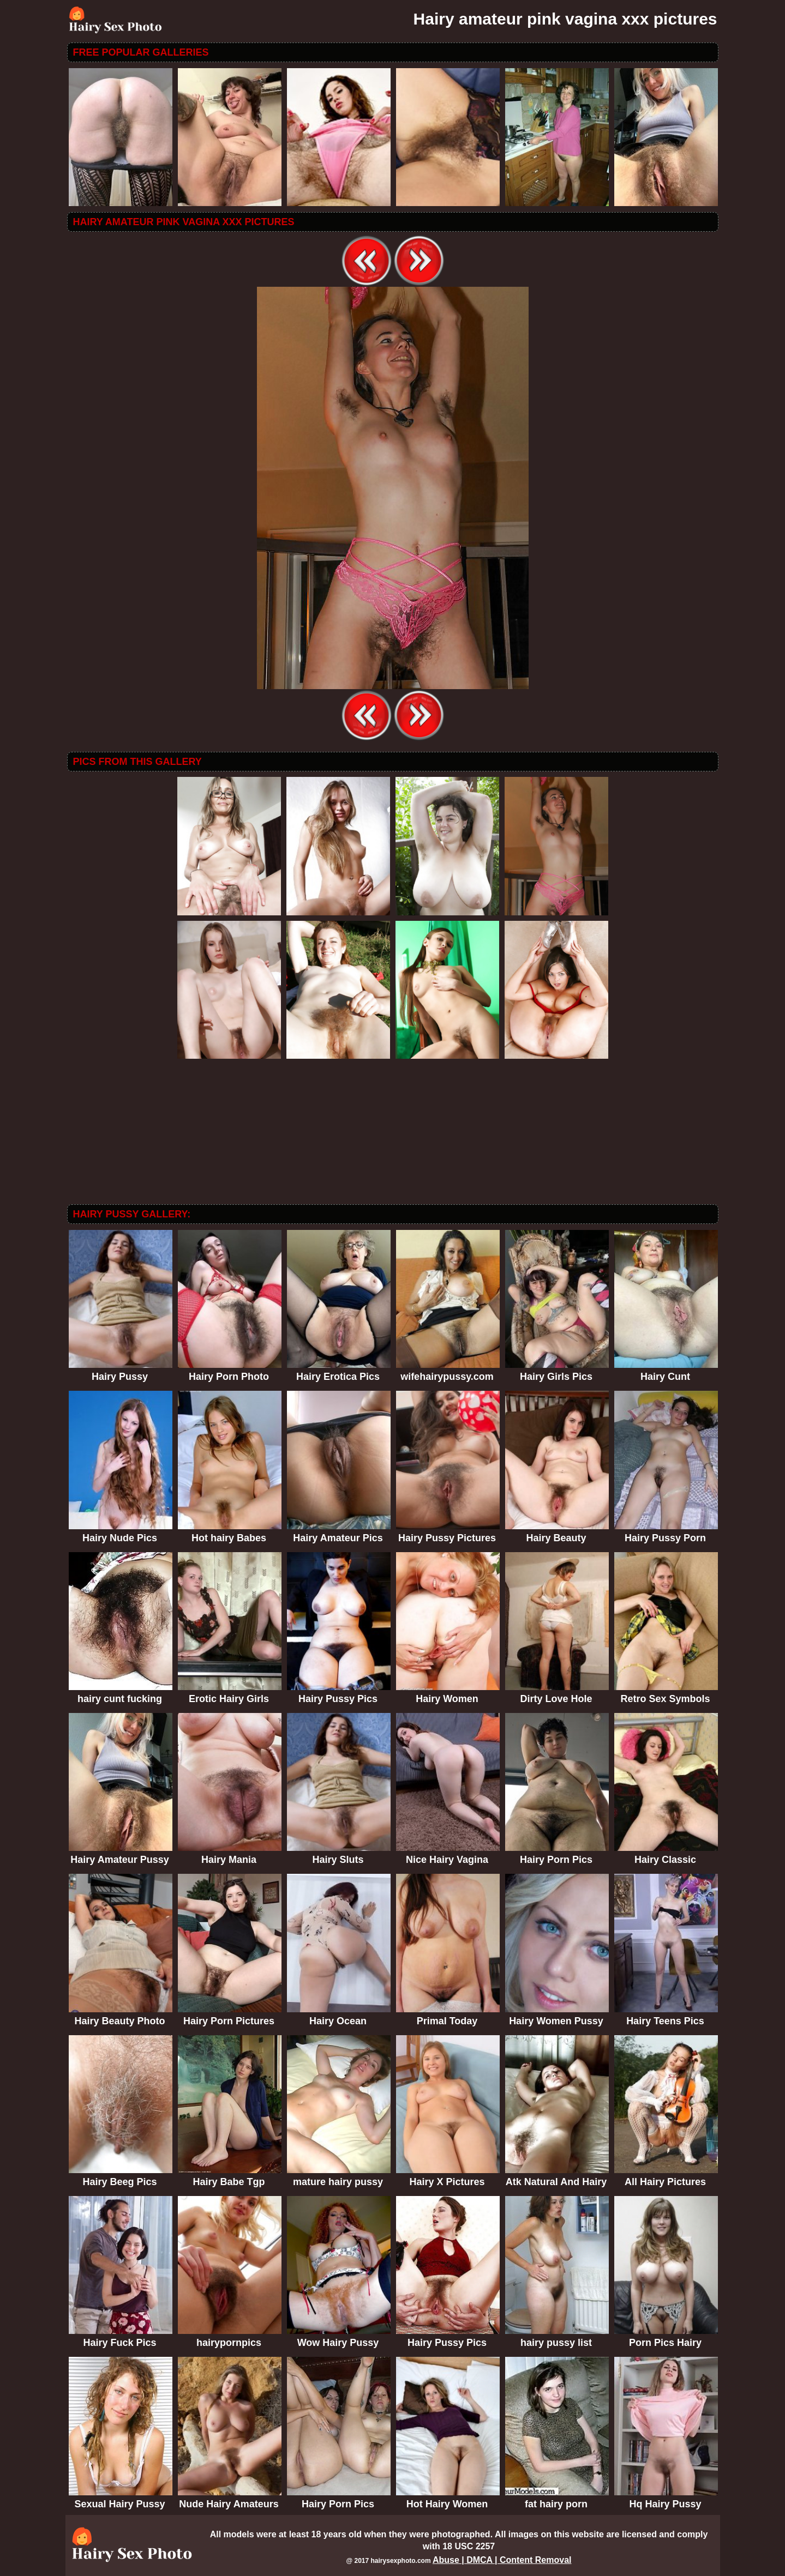 The height and width of the screenshot is (2576, 785). Describe the element at coordinates (502, 2560) in the screenshot. I see `Abuse | DMCA | Content Removal` at that location.